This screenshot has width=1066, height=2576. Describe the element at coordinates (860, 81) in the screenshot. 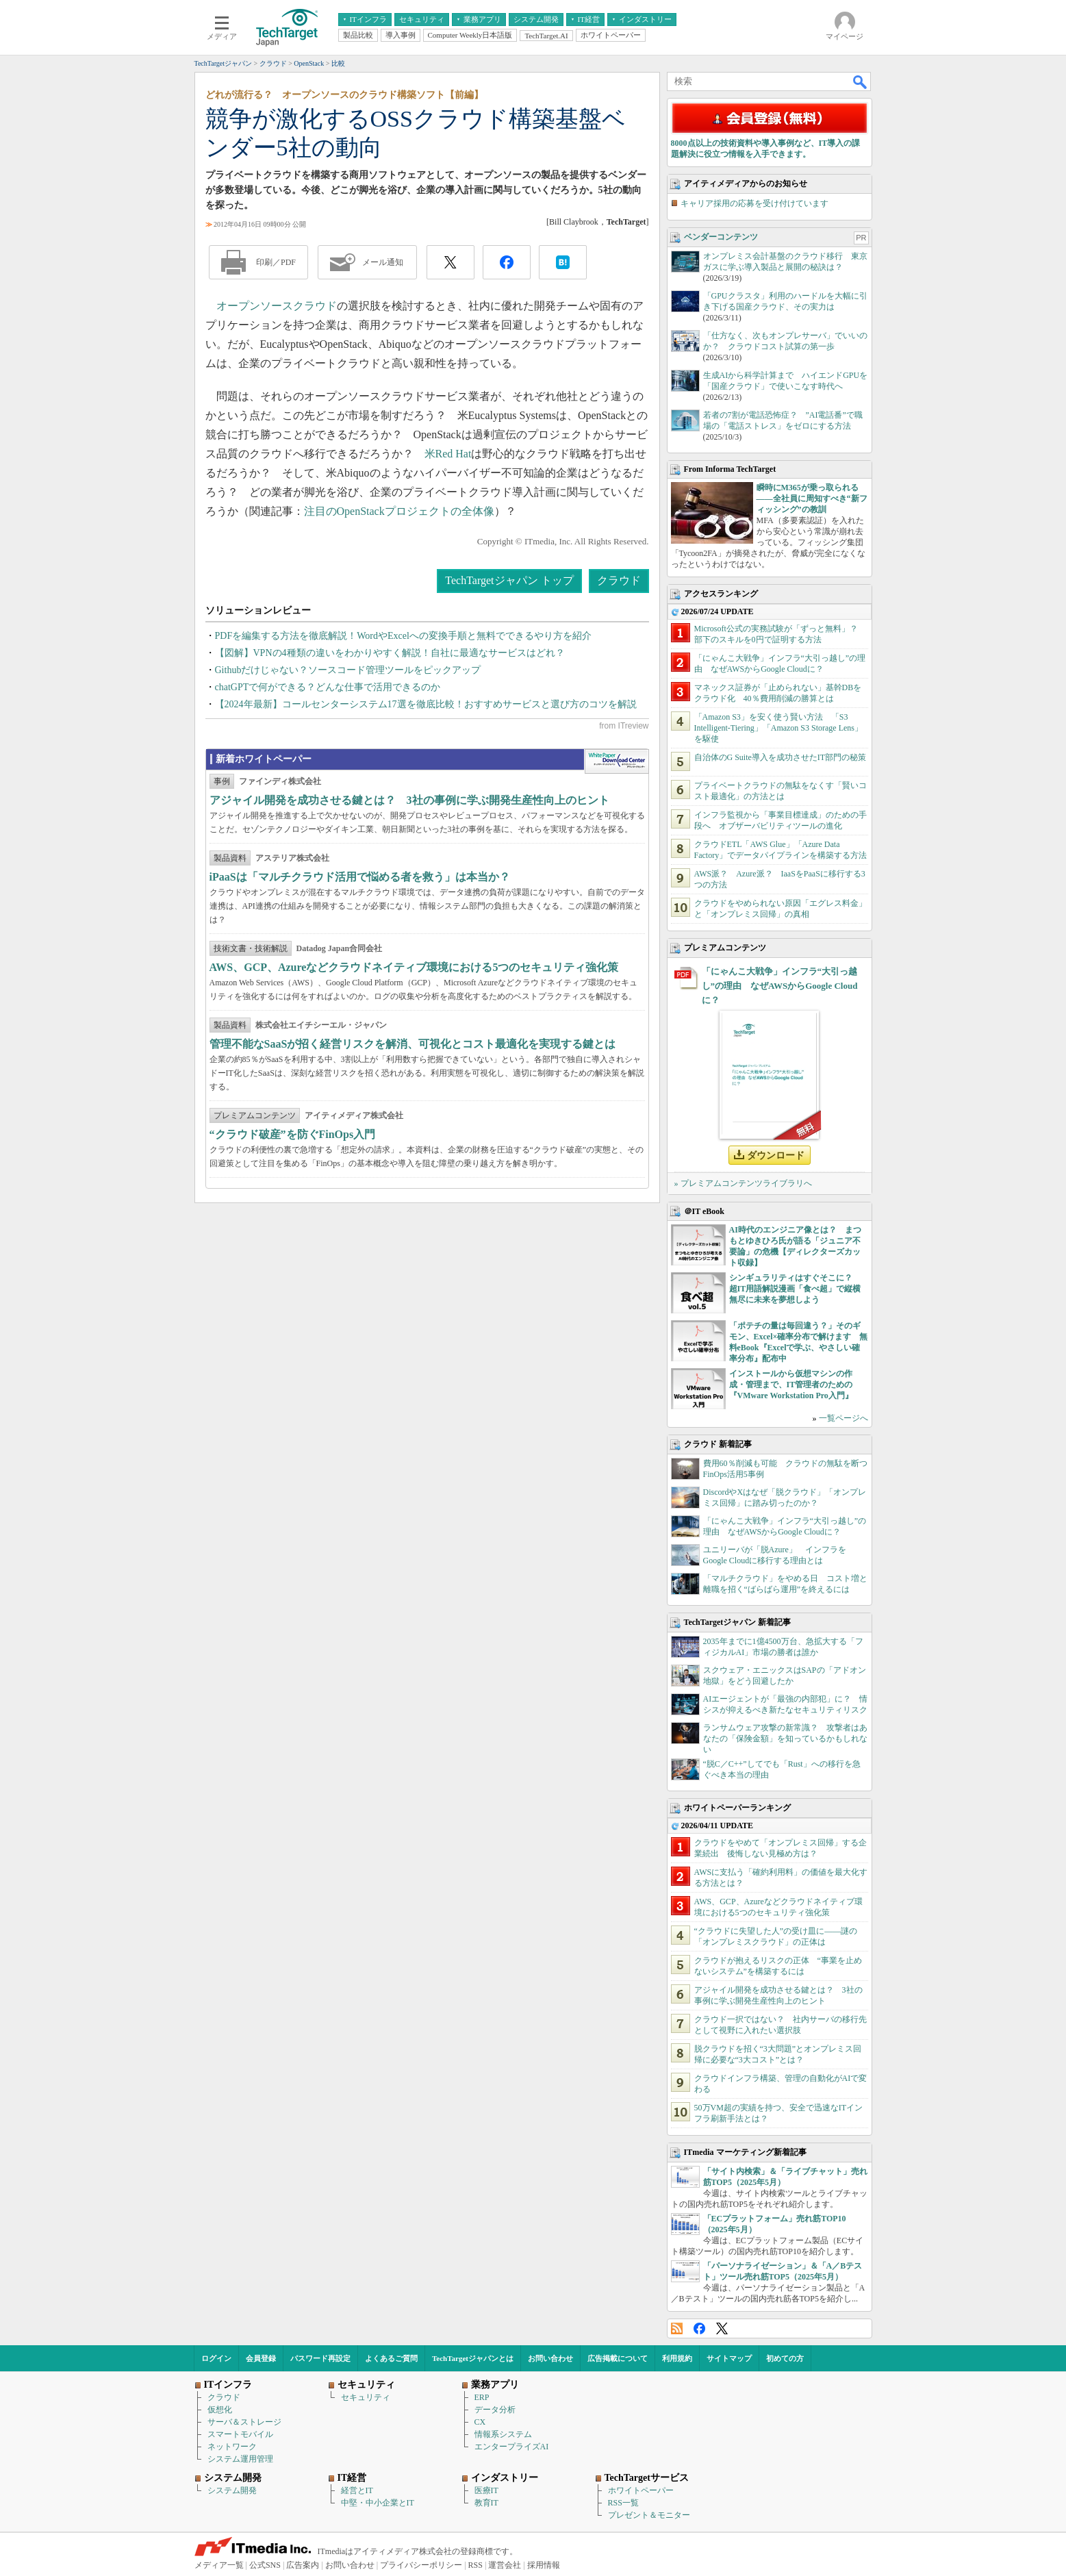

I see `検索` at that location.